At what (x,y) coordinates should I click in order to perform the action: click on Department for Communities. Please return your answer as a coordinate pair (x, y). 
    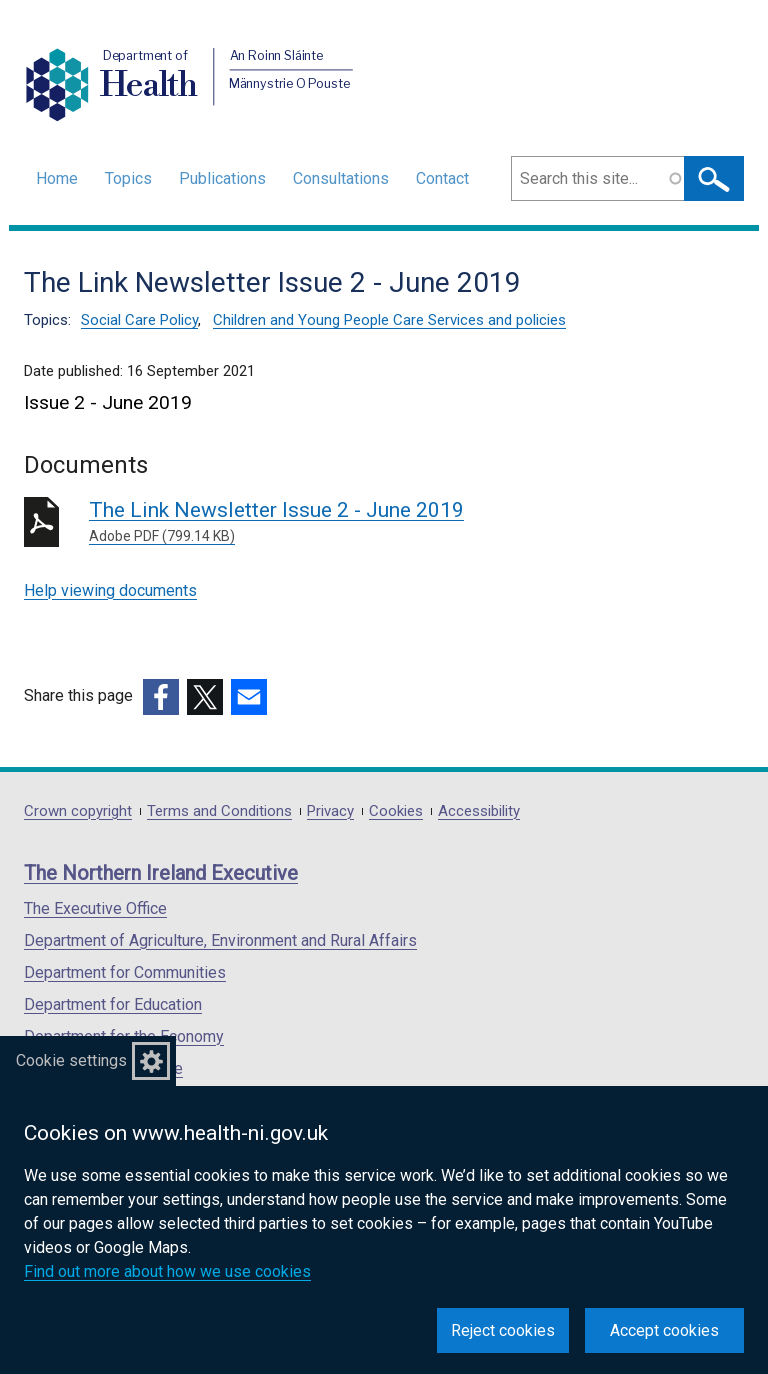
    Looking at the image, I should click on (125, 972).